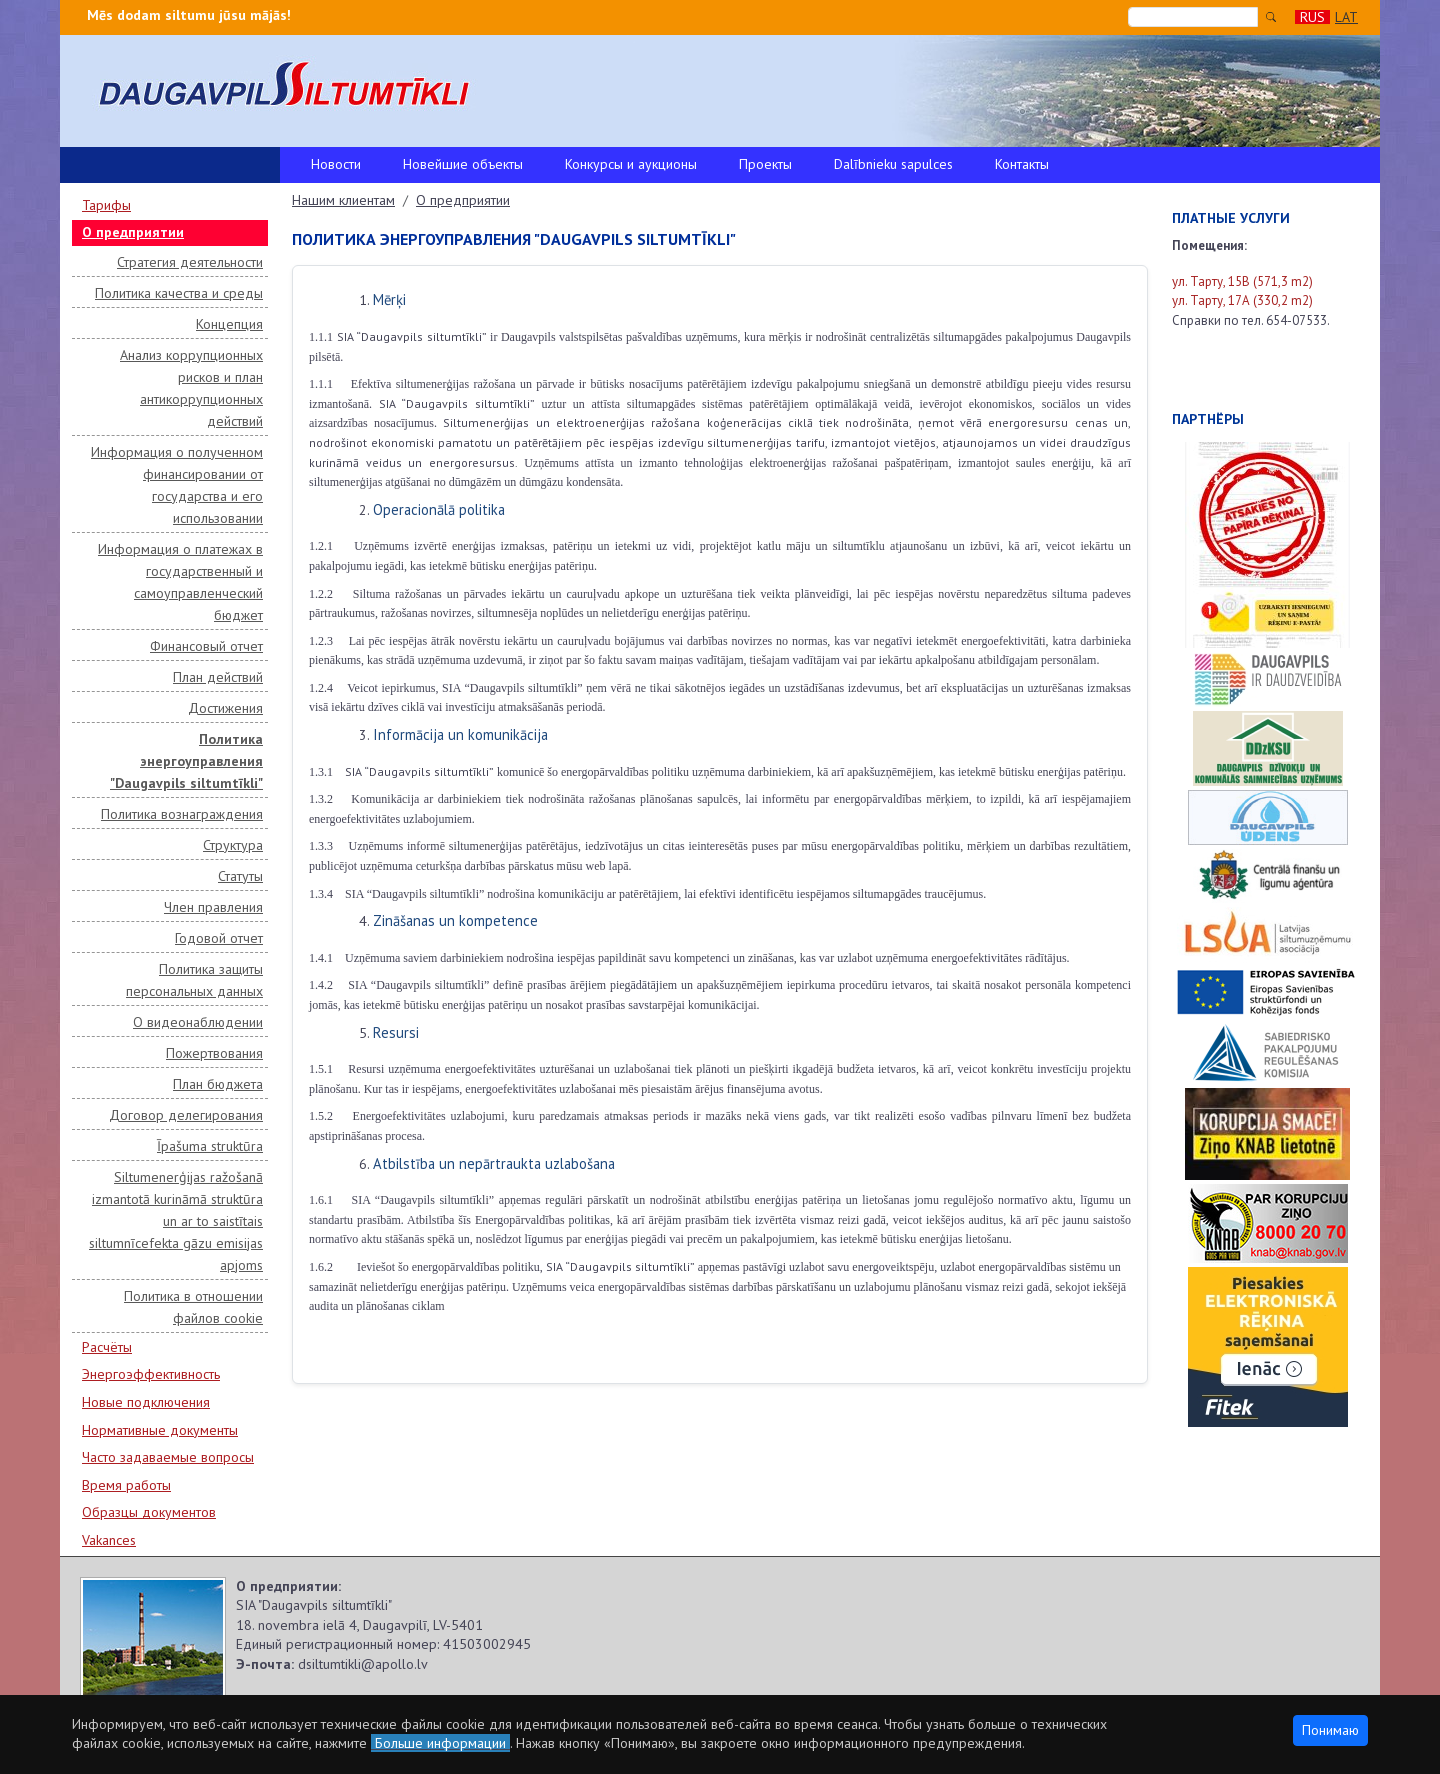  Describe the element at coordinates (133, 232) in the screenshot. I see `О предприятии` at that location.